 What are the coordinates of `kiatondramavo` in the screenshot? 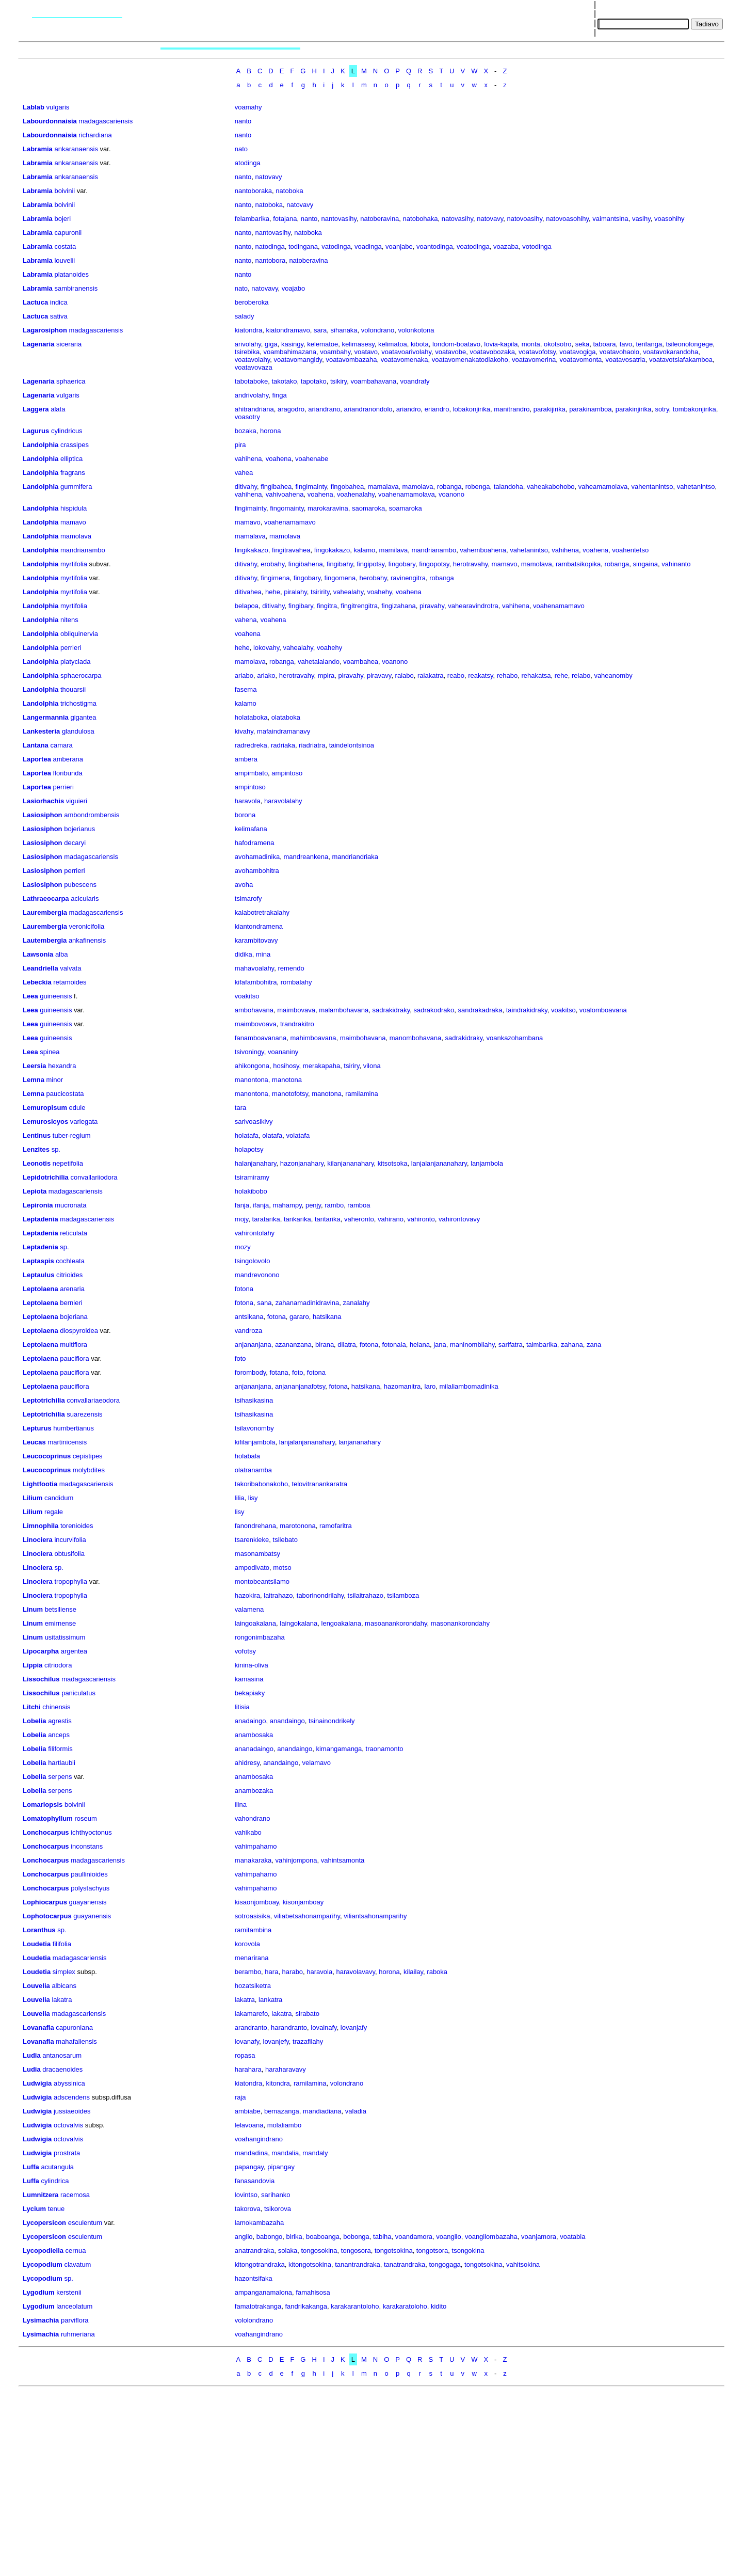 It's located at (288, 330).